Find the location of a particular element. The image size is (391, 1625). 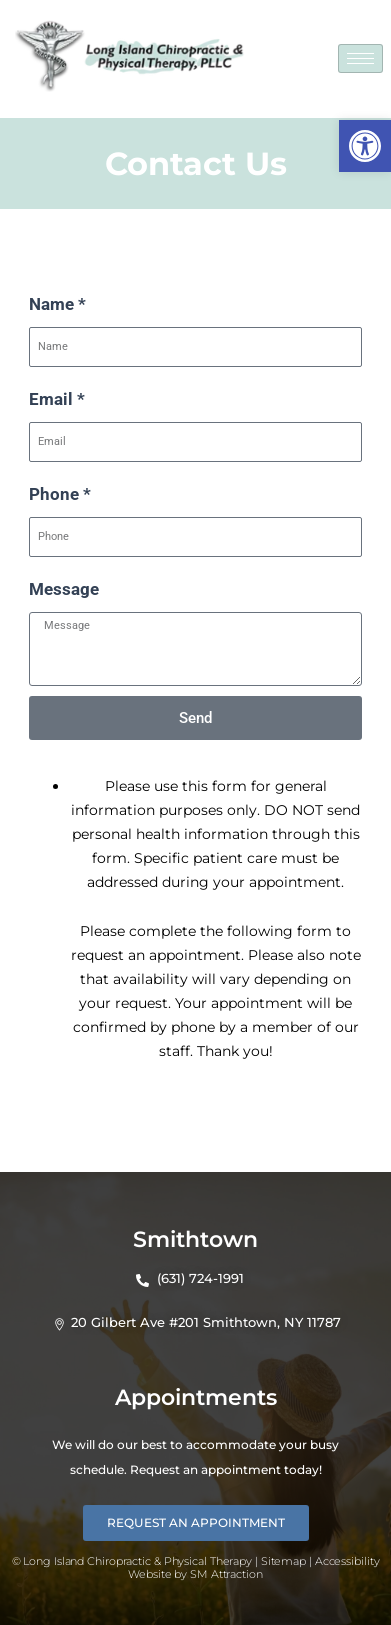

[button] is located at coordinates (365, 146).